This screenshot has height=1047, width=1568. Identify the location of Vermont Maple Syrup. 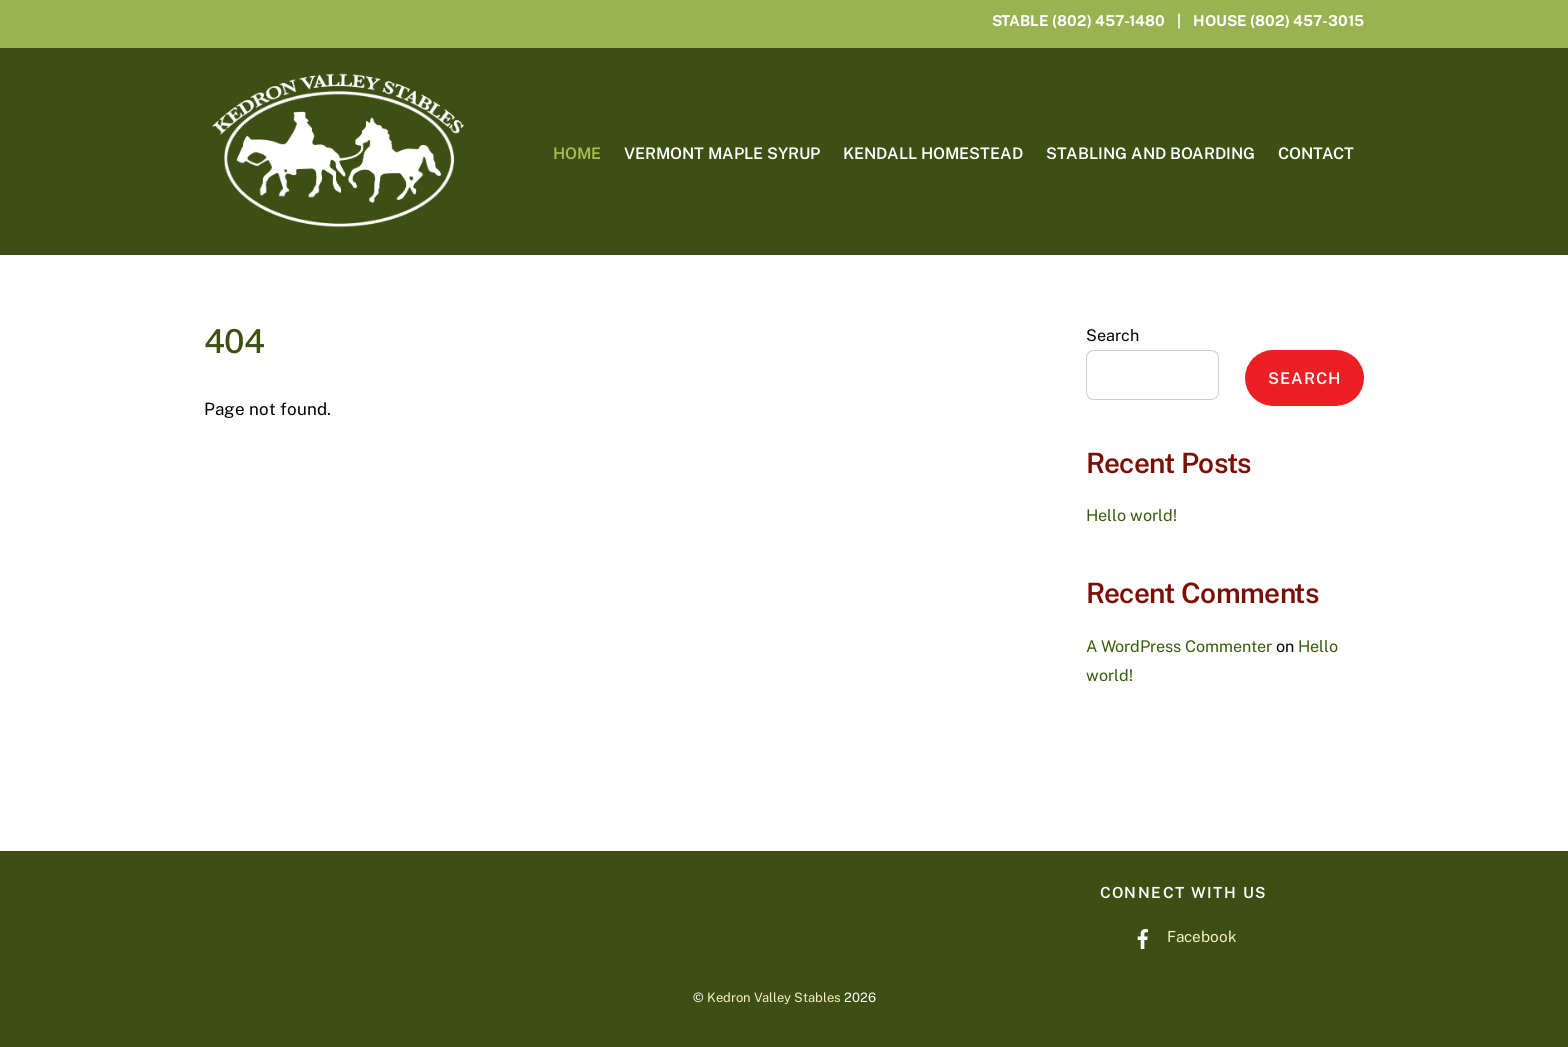
(722, 153).